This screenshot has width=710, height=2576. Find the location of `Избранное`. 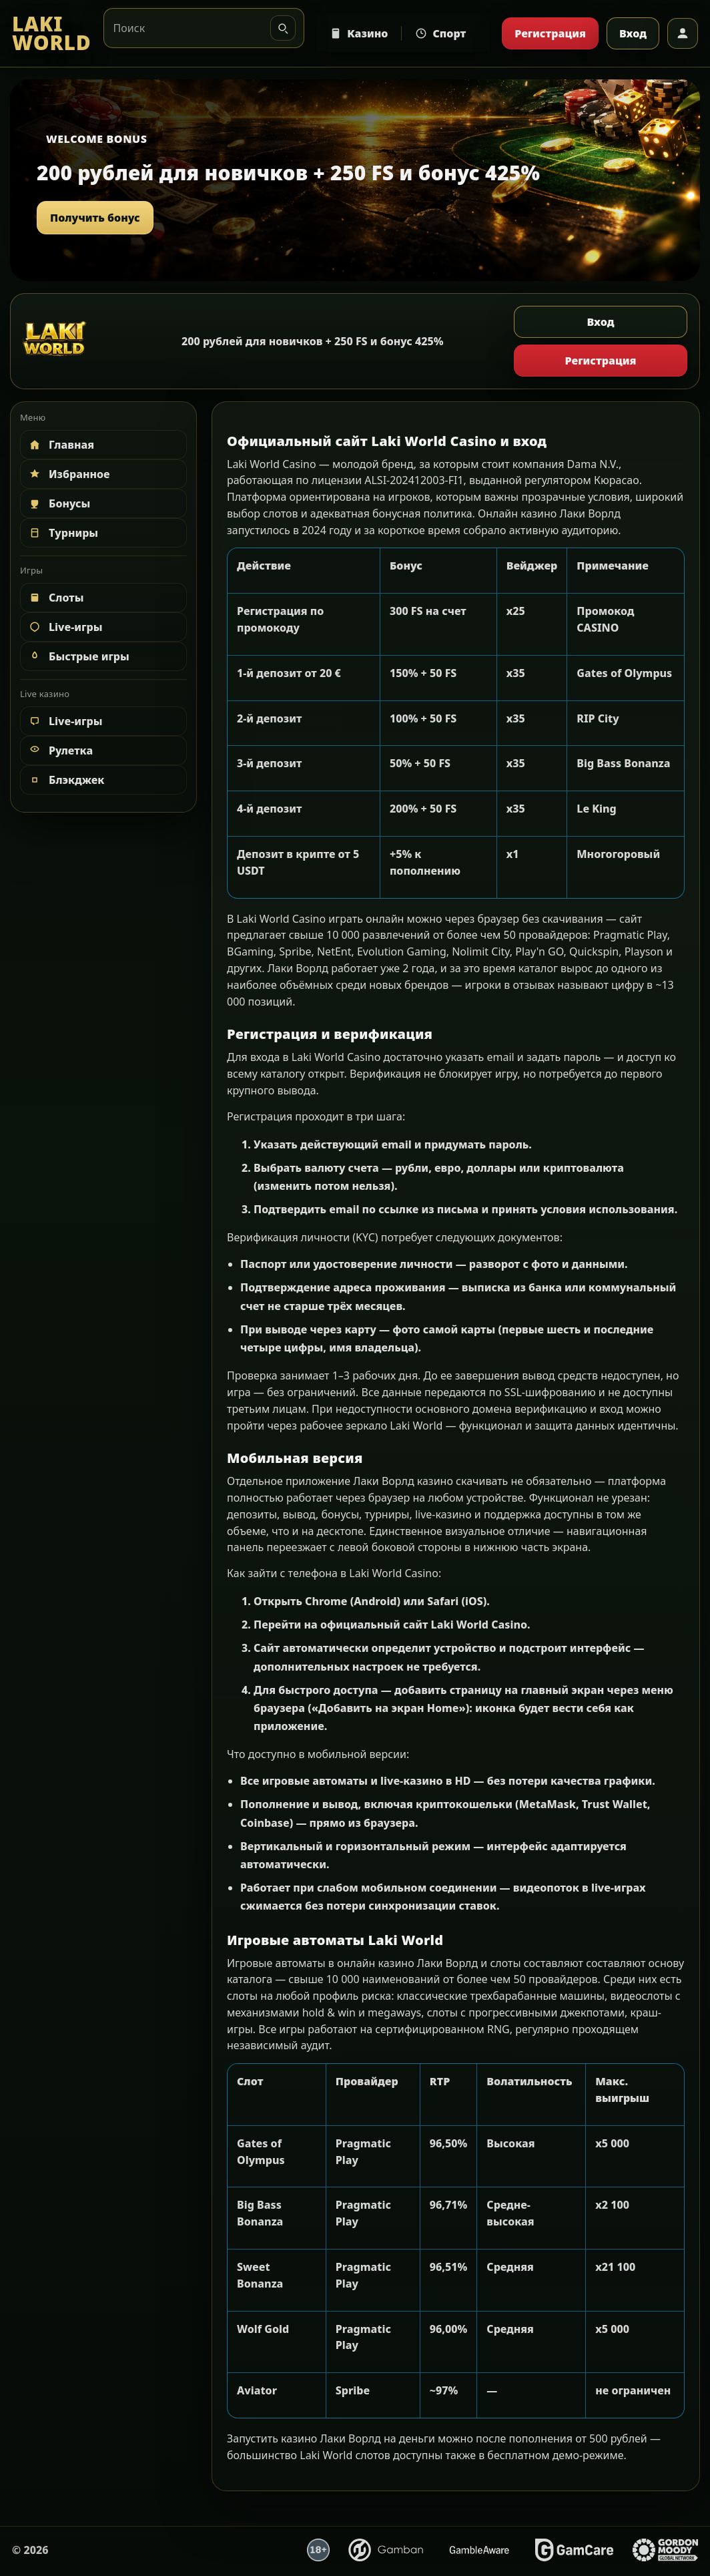

Избранное is located at coordinates (68, 474).